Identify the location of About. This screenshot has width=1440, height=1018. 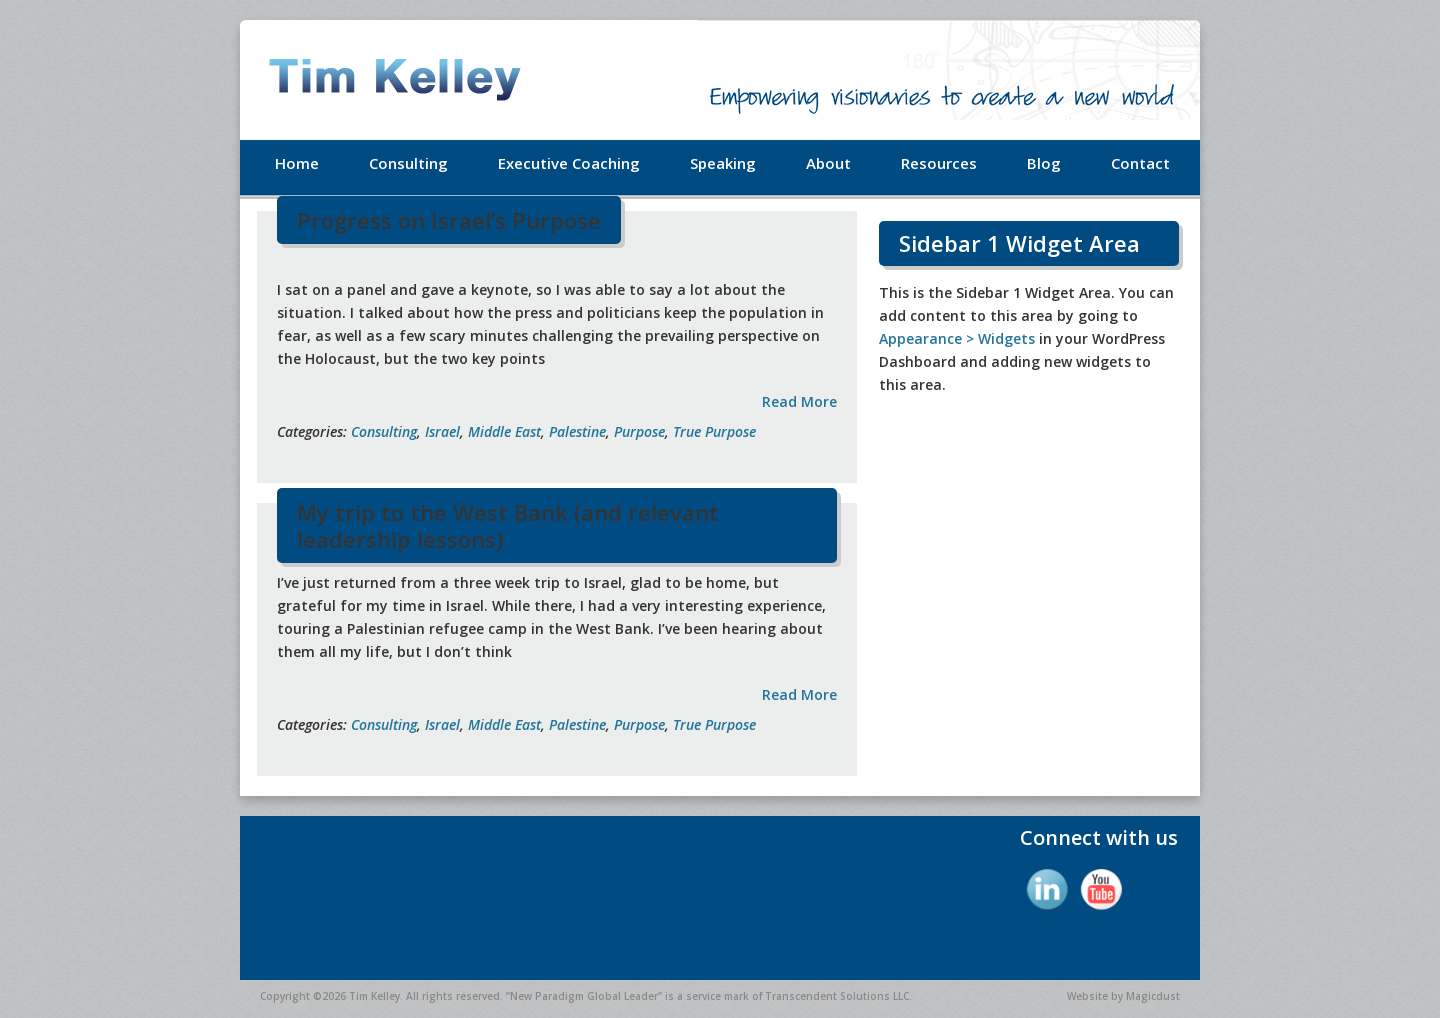
(828, 163).